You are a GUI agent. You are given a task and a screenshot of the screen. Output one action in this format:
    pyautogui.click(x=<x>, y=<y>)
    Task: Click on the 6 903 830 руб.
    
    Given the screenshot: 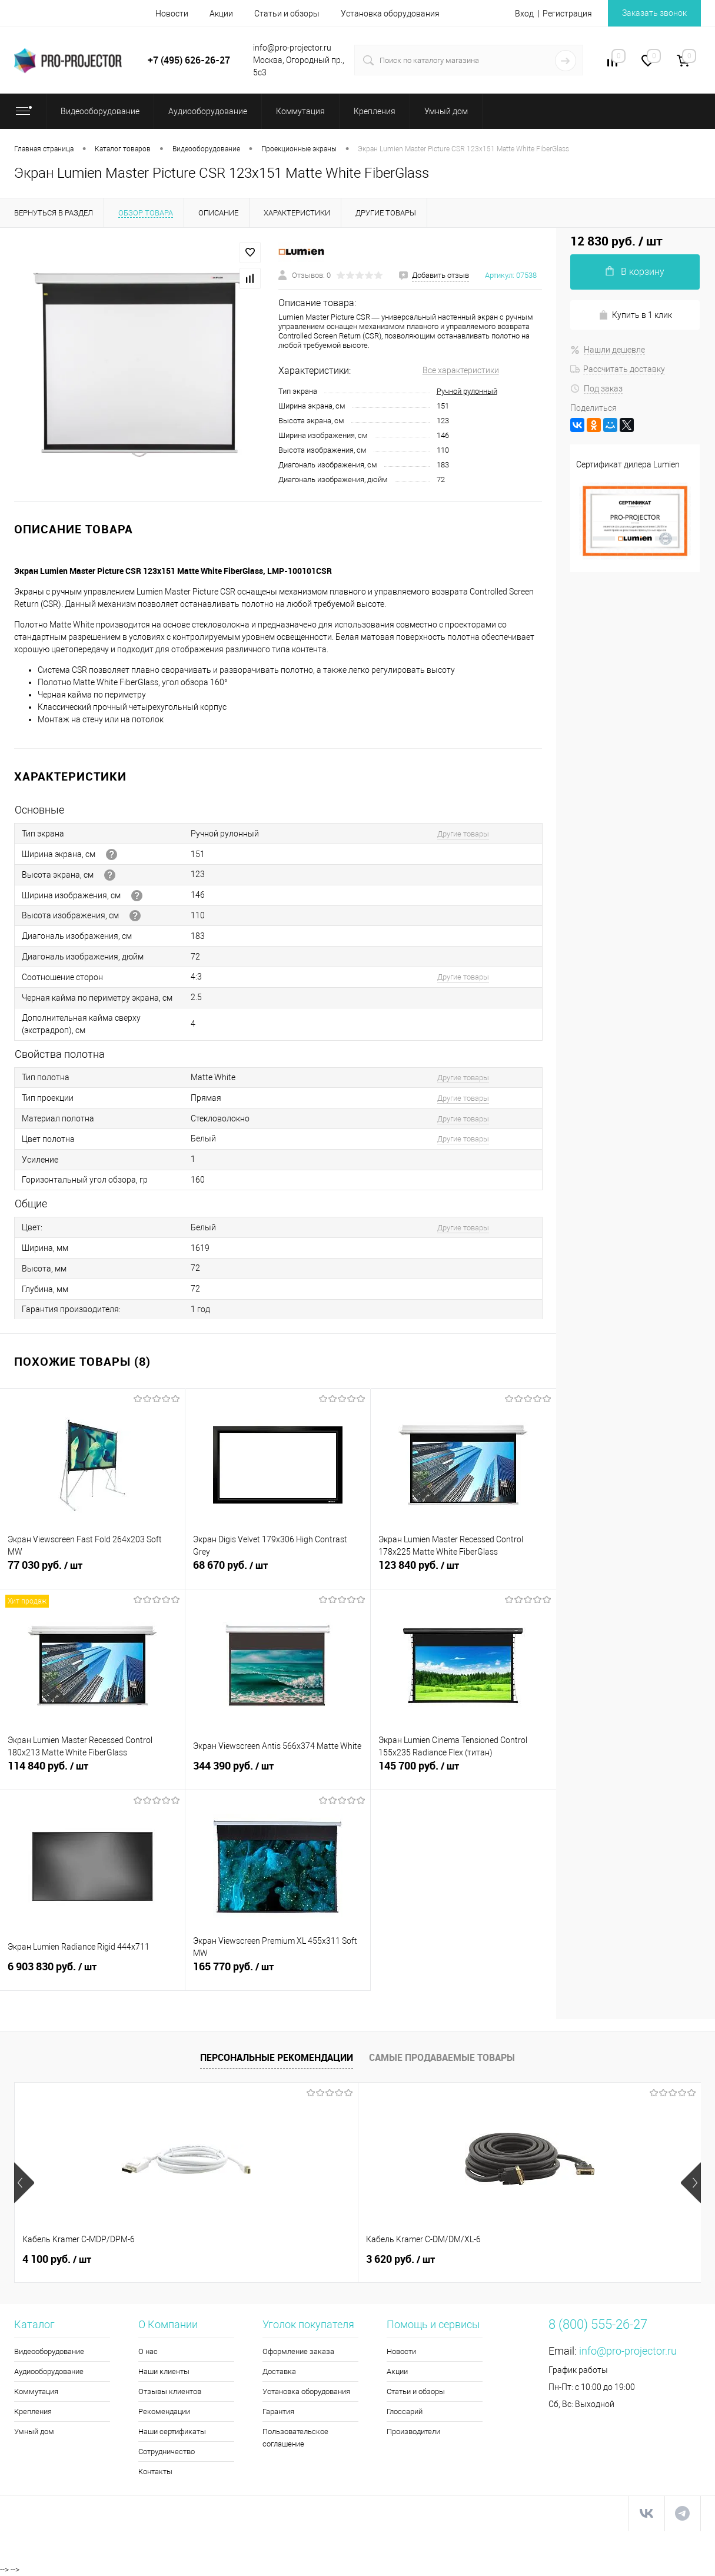 What is the action you would take?
    pyautogui.click(x=92, y=1973)
    